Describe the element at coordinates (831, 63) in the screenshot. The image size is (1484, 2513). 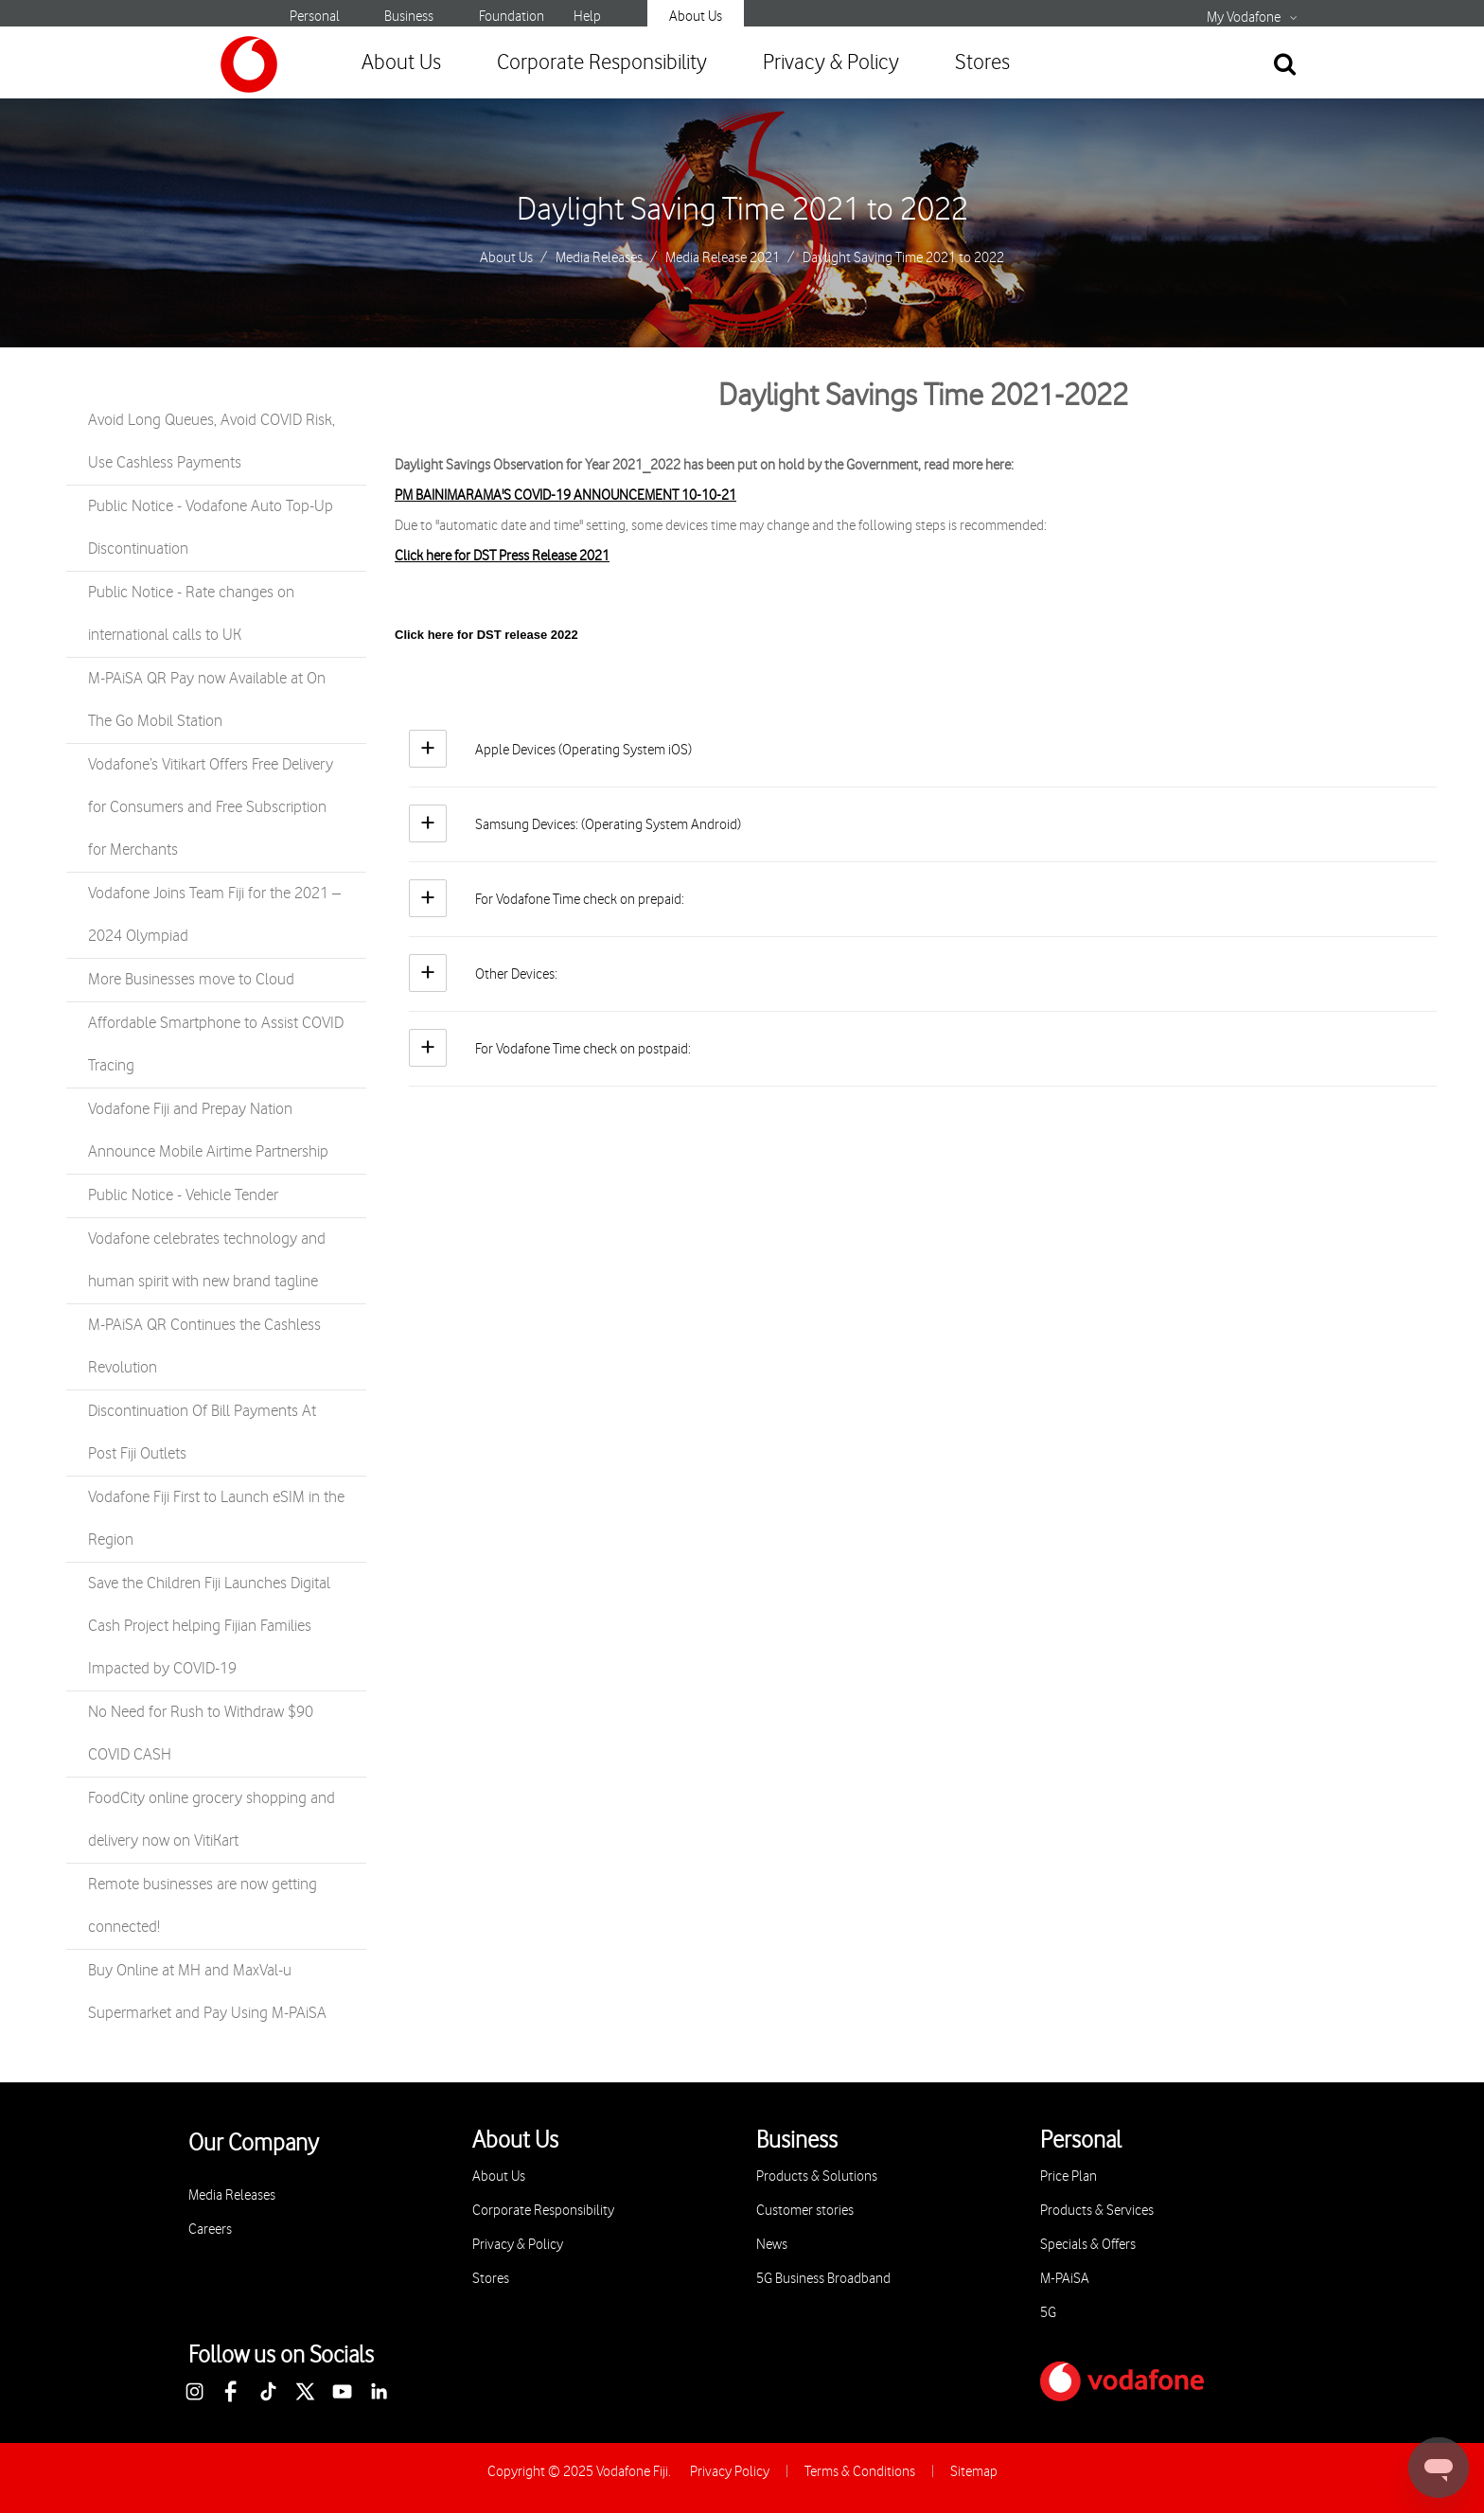
I see `Privacy & Policy` at that location.